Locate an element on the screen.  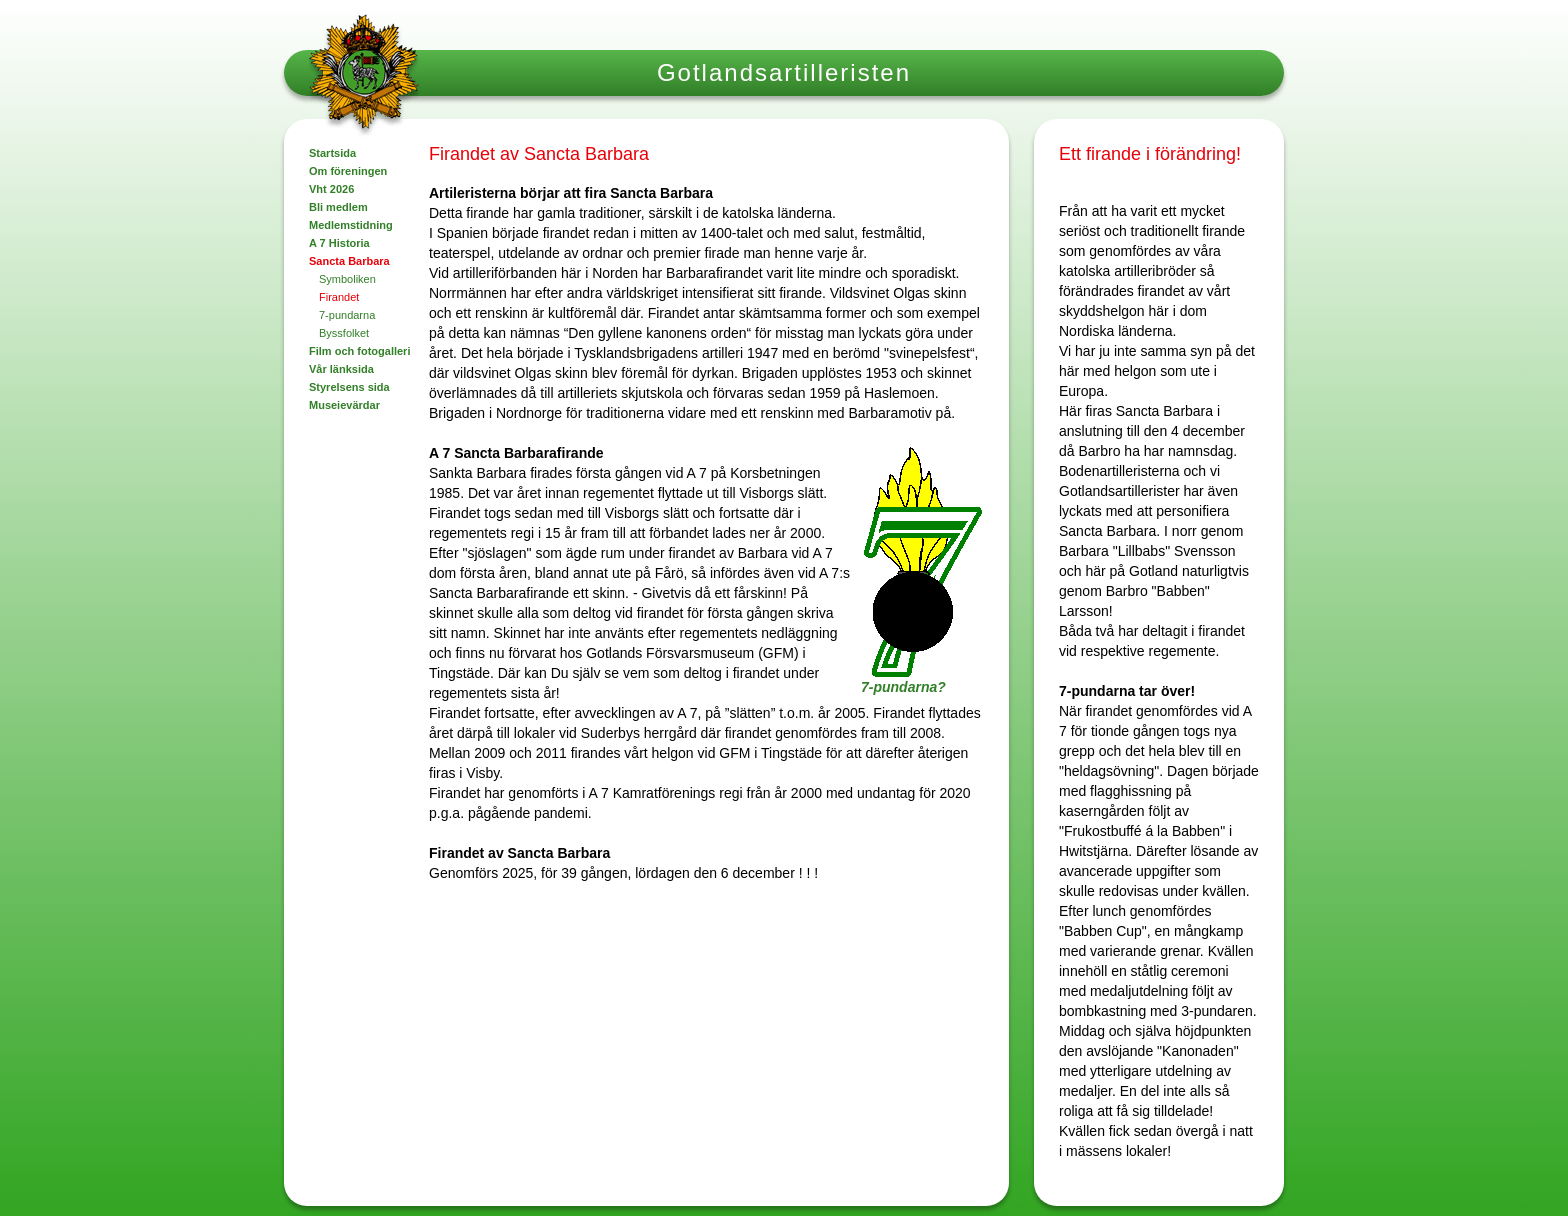
Byssfolket is located at coordinates (344, 333).